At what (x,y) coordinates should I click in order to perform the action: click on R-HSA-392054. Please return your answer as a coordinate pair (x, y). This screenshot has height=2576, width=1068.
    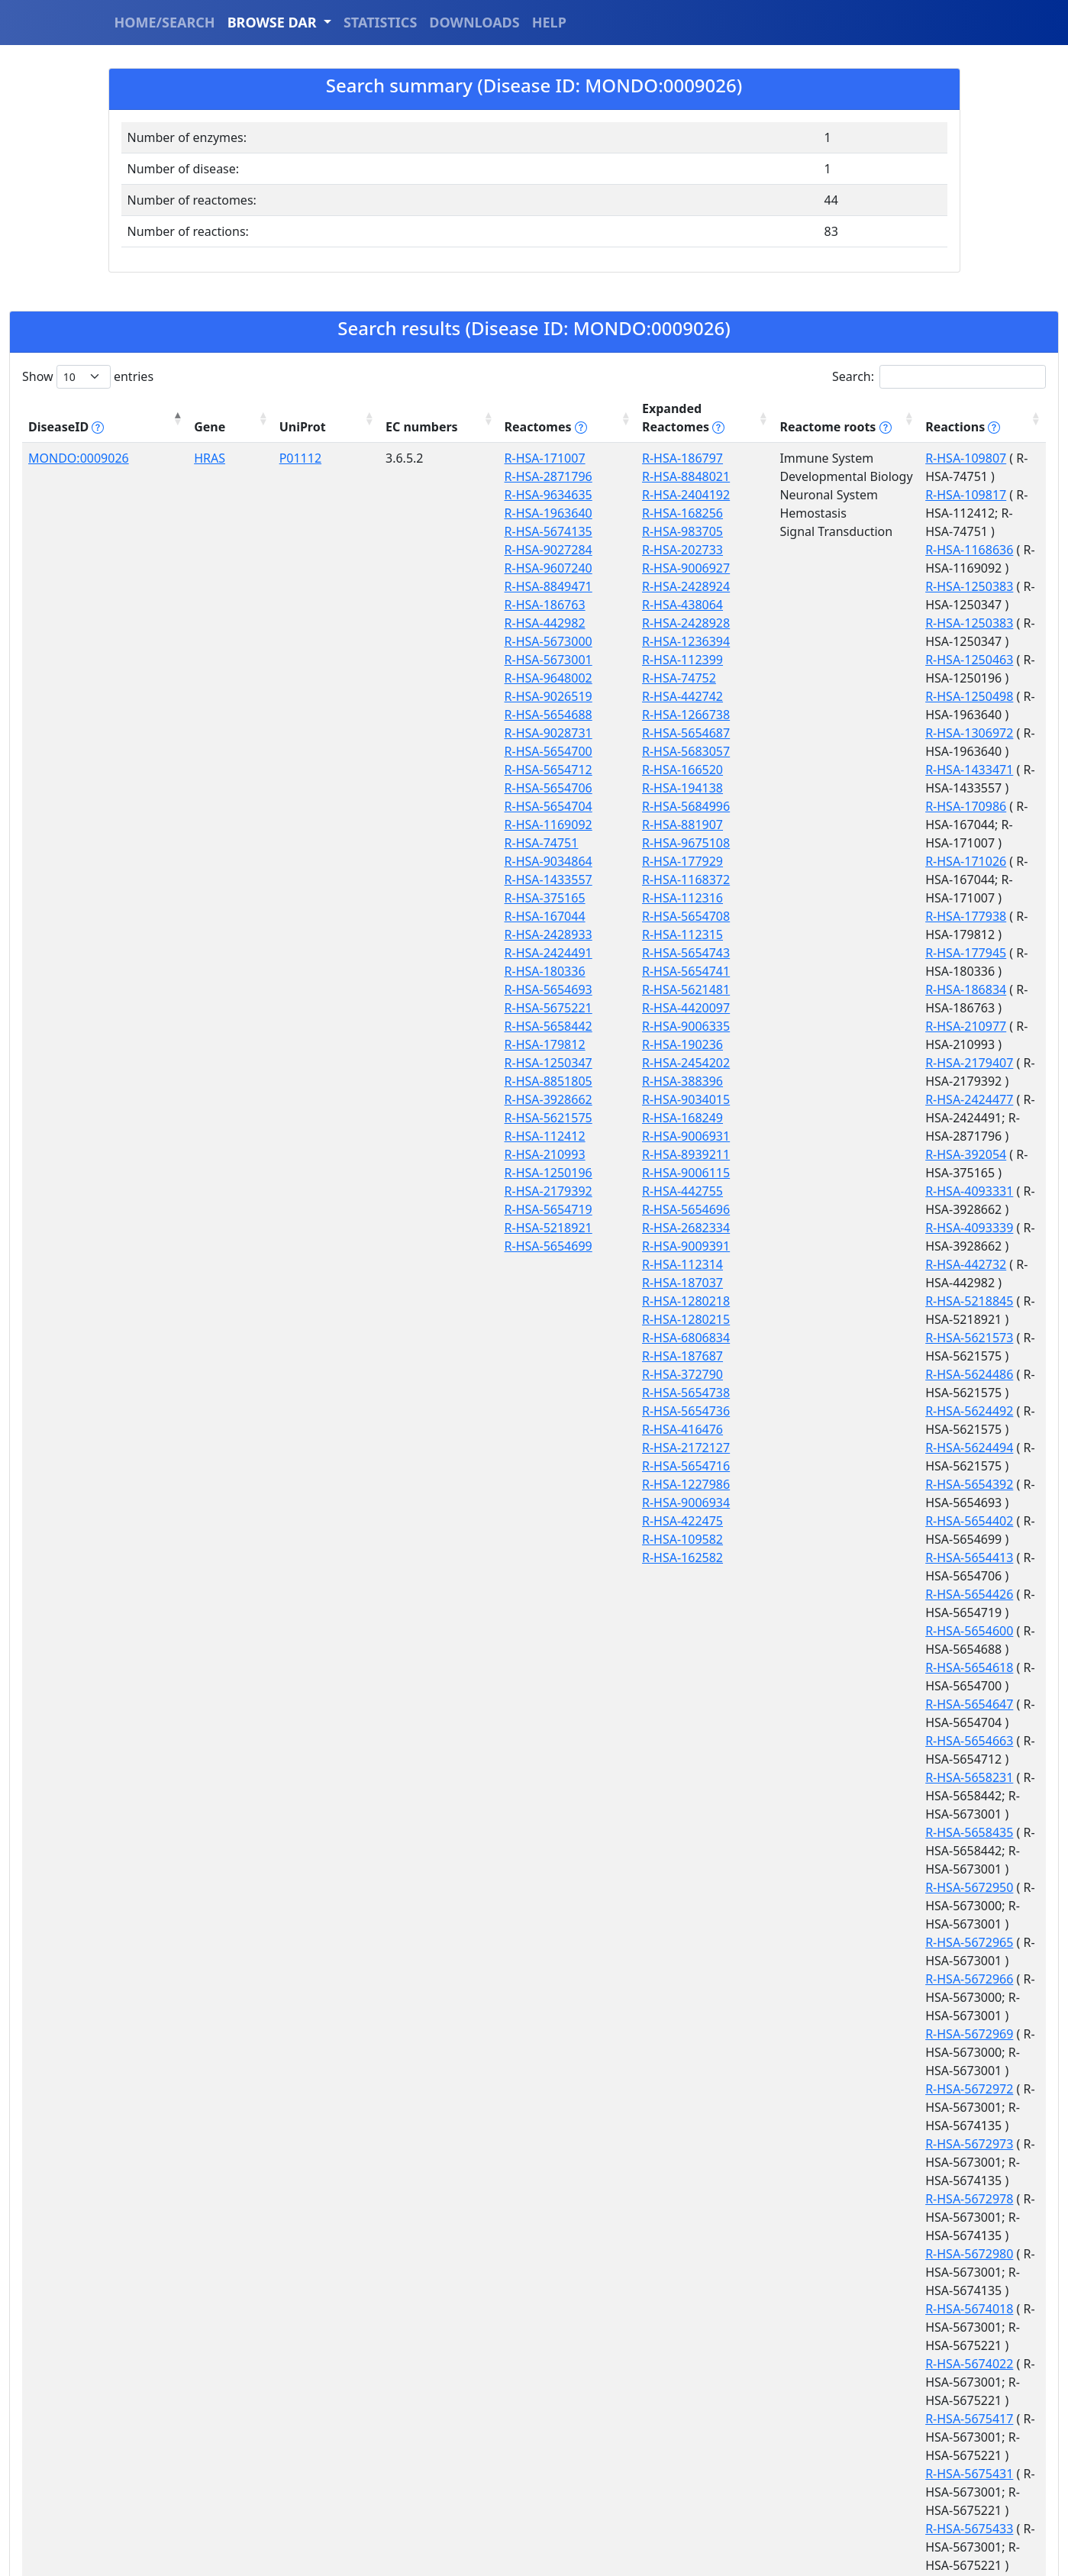
    Looking at the image, I should click on (818, 824).